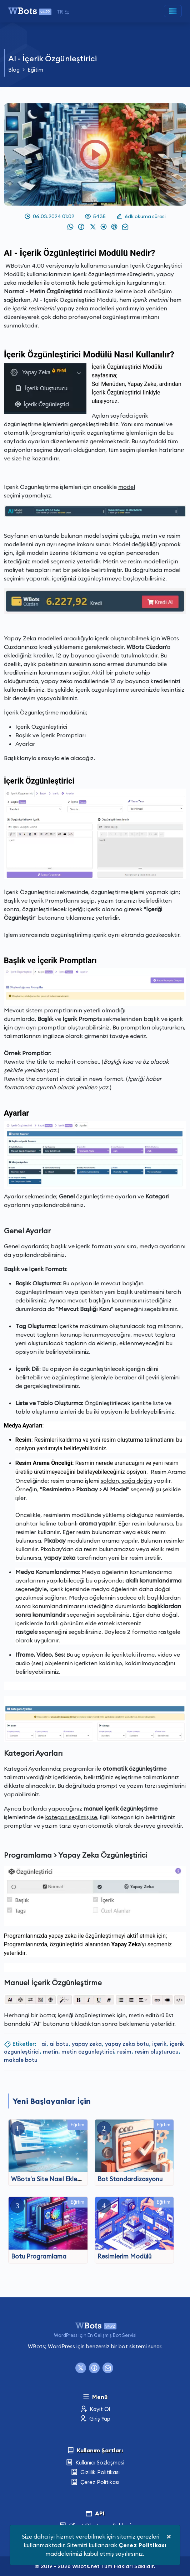  I want to click on Gizlilik Politikası, so click(95, 2472).